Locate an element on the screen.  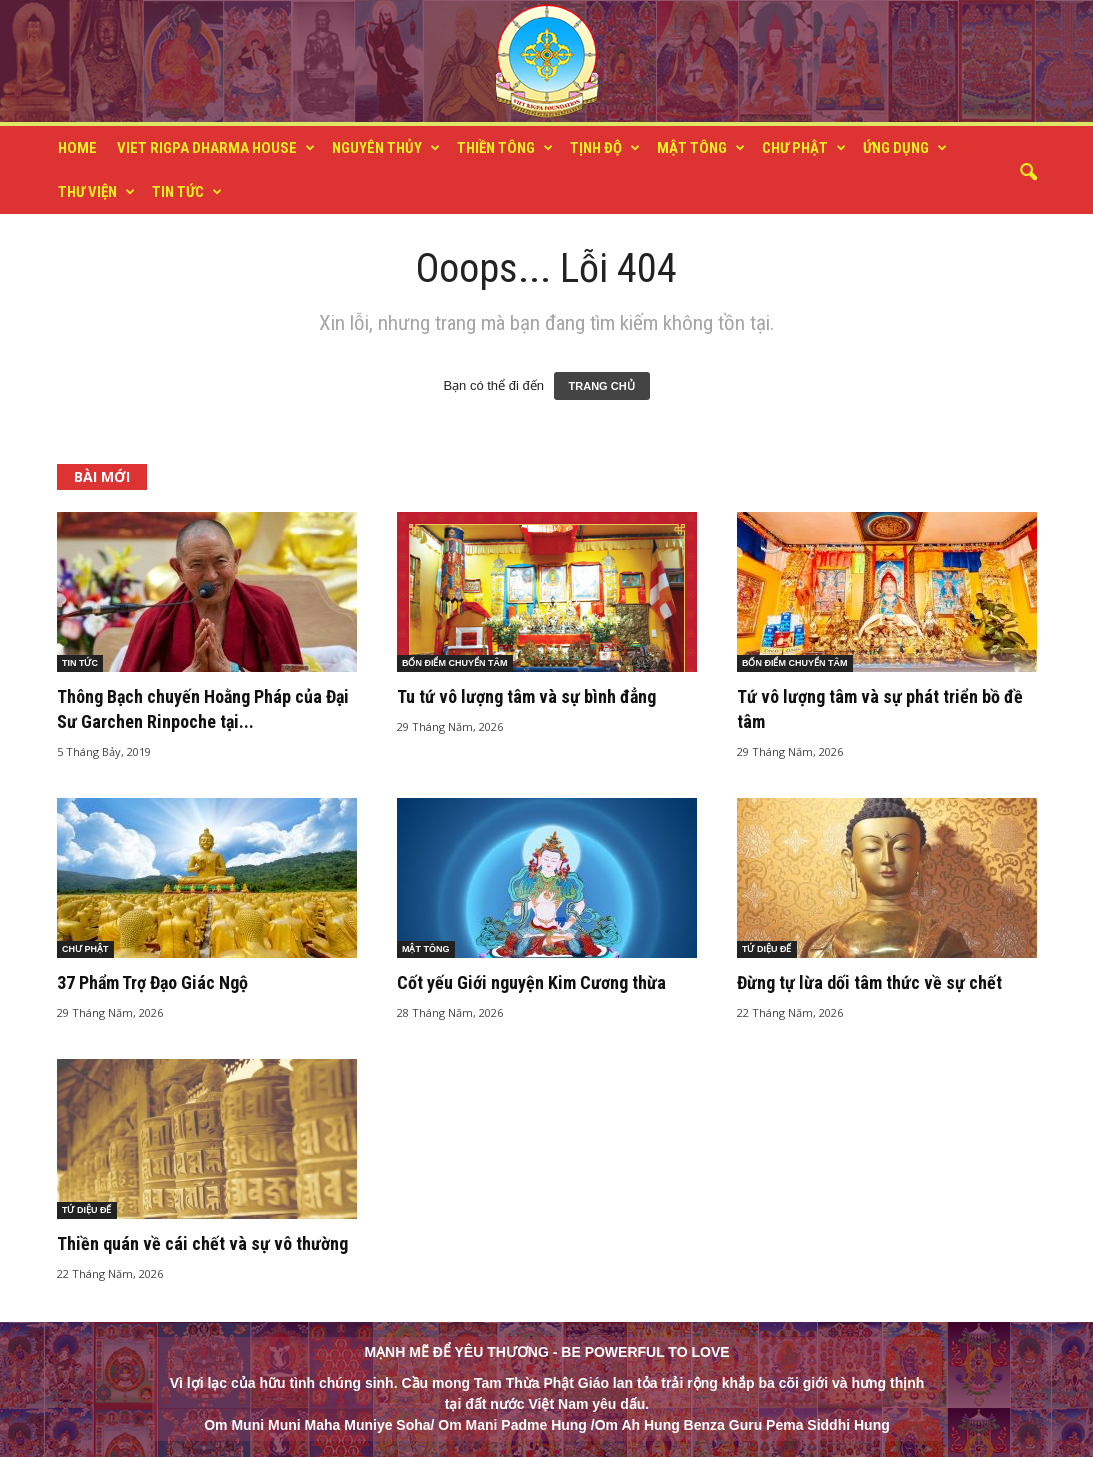
TRANG CHỦ is located at coordinates (602, 386).